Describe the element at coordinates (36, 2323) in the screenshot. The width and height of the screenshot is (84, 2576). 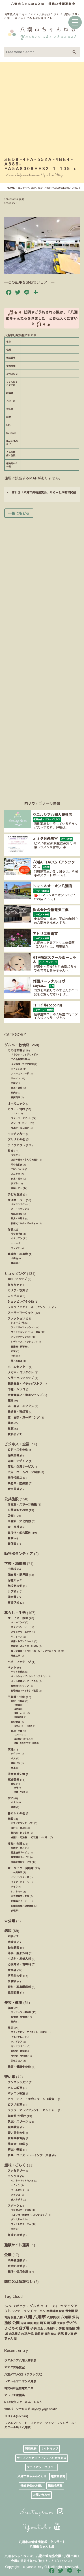
I see `園児 [園児 (12個の項目)]` at that location.